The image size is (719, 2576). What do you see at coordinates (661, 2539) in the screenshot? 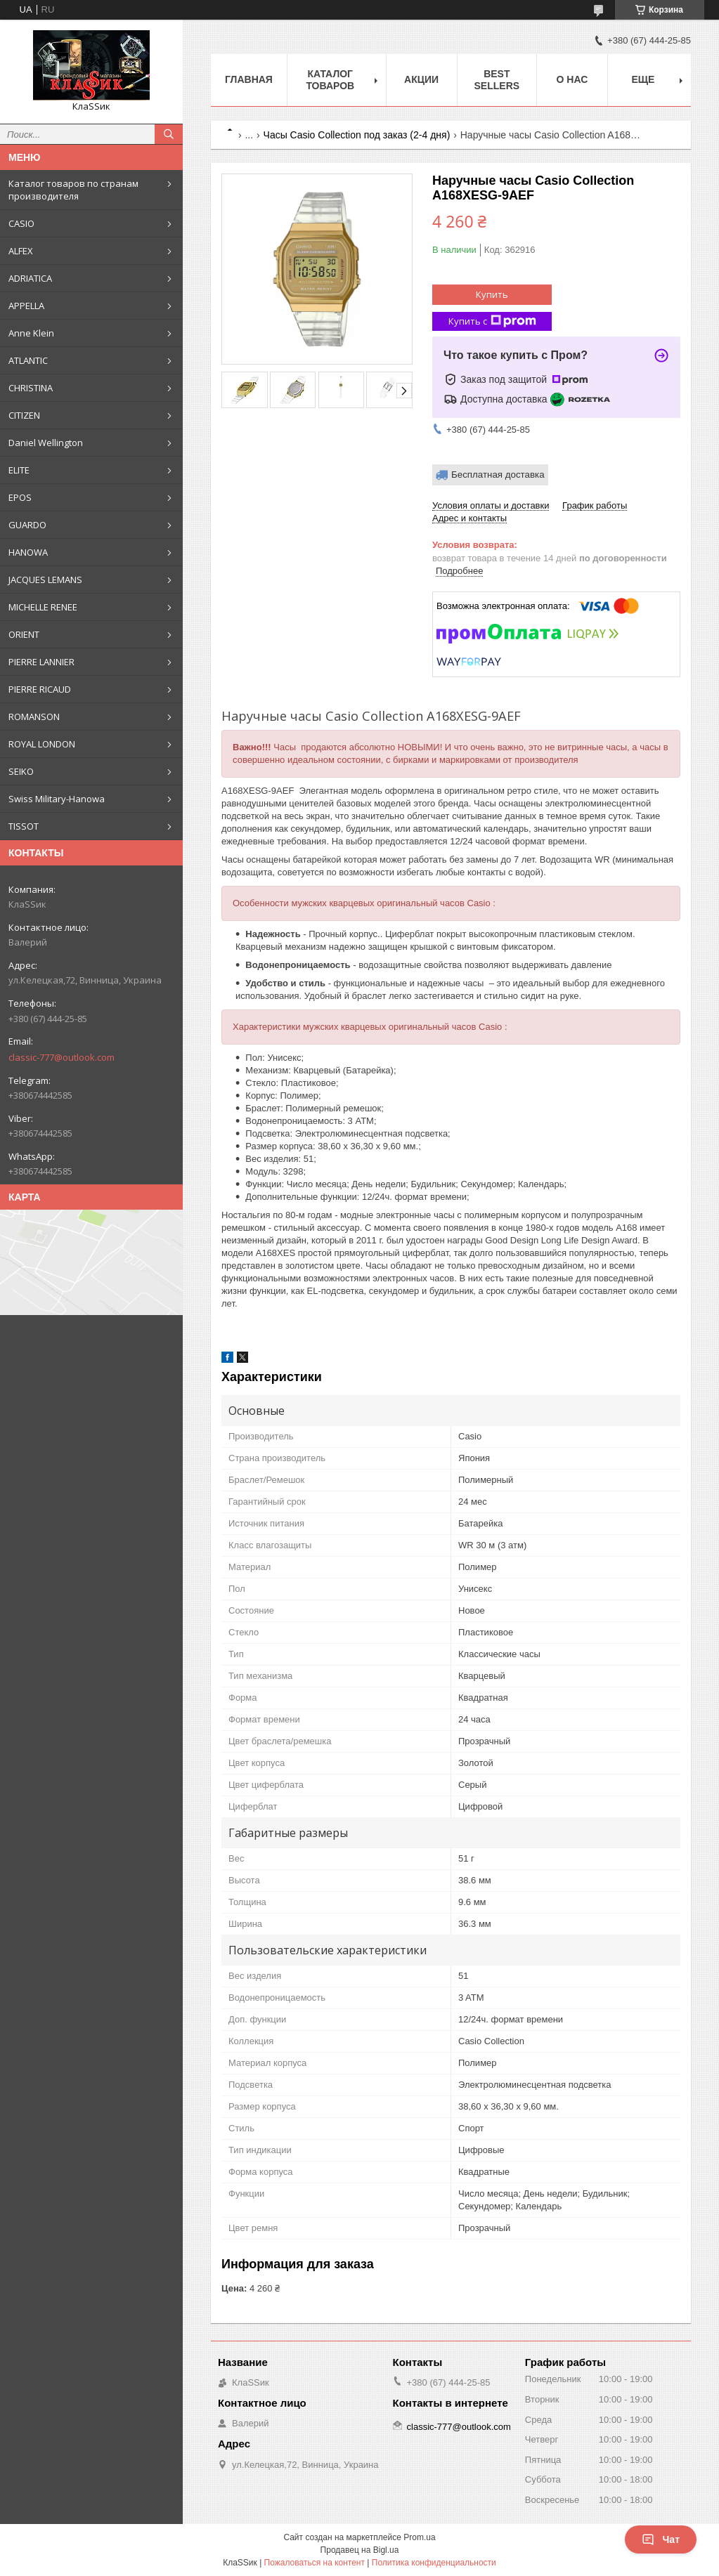
I see `Чат` at bounding box center [661, 2539].